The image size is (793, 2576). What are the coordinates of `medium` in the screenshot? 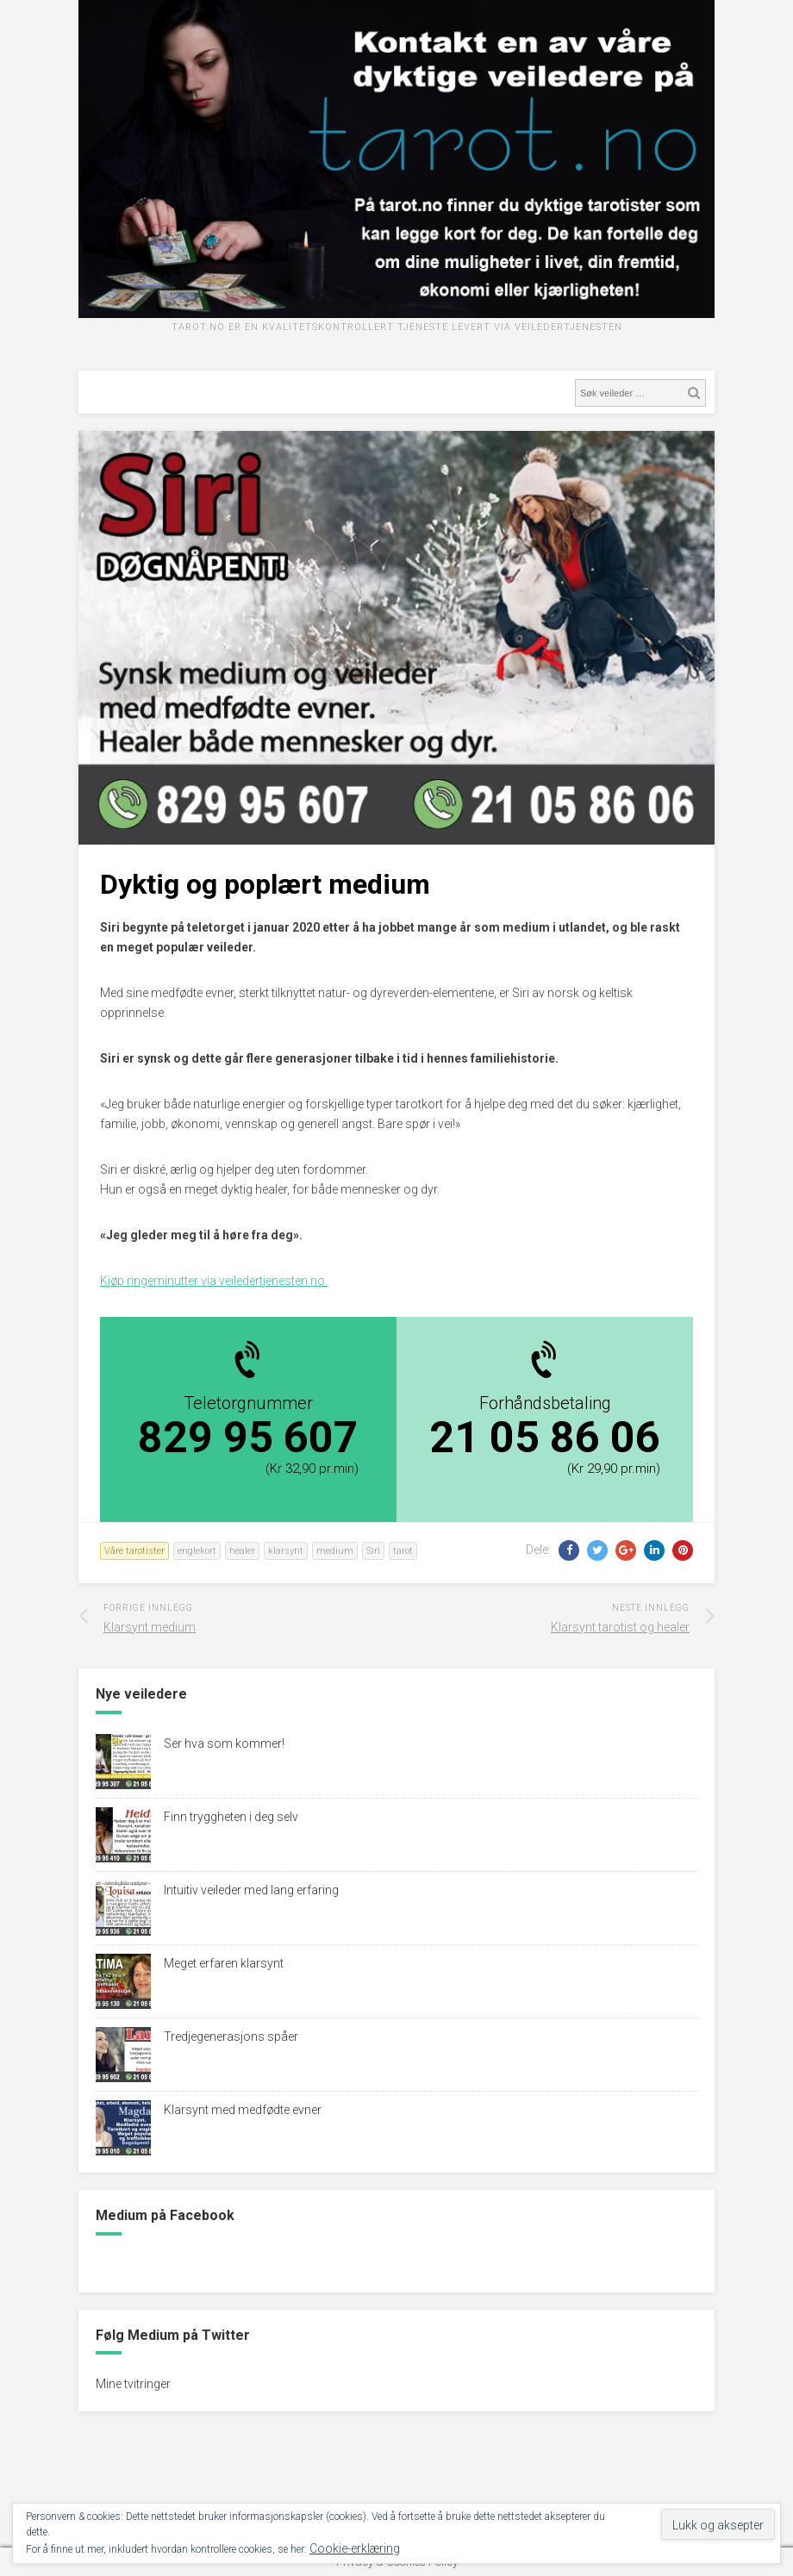 It's located at (334, 1550).